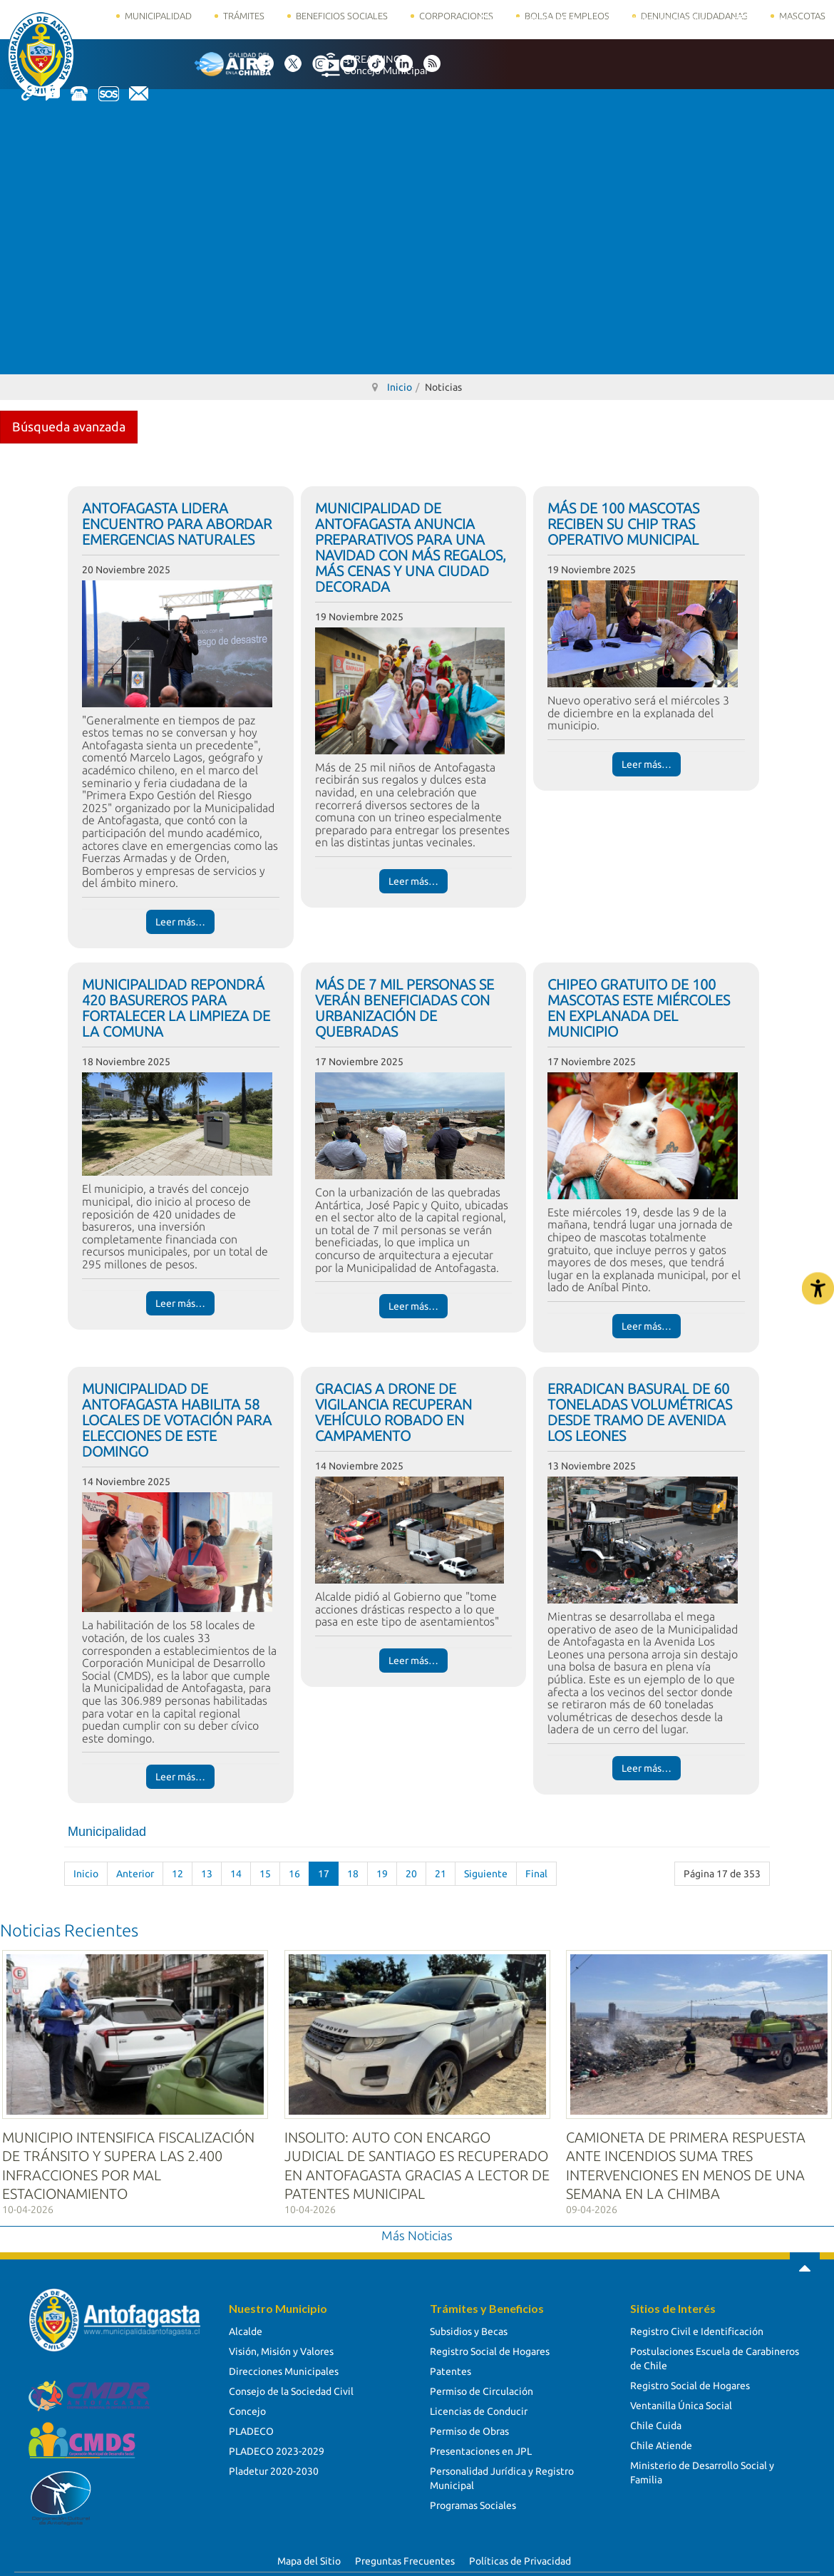 Image resolution: width=834 pixels, height=2576 pixels. Describe the element at coordinates (243, 16) in the screenshot. I see `Trámites` at that location.